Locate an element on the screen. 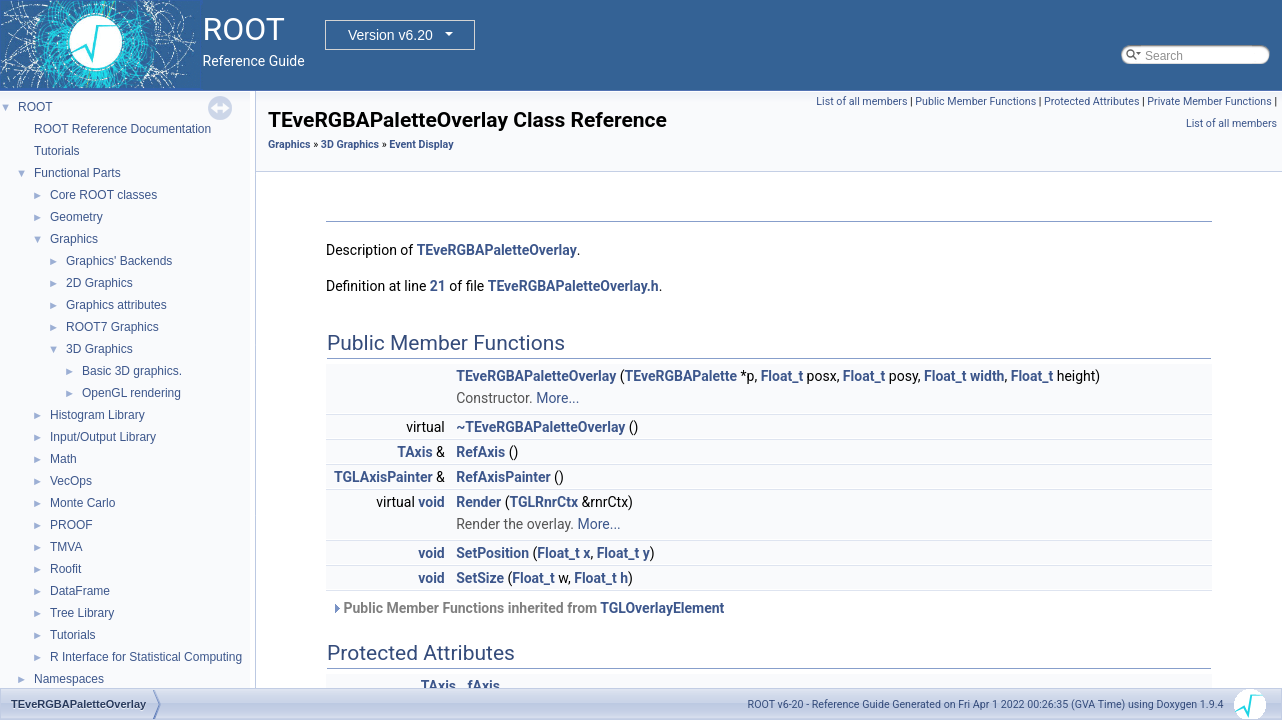  fAxis is located at coordinates (484, 686).